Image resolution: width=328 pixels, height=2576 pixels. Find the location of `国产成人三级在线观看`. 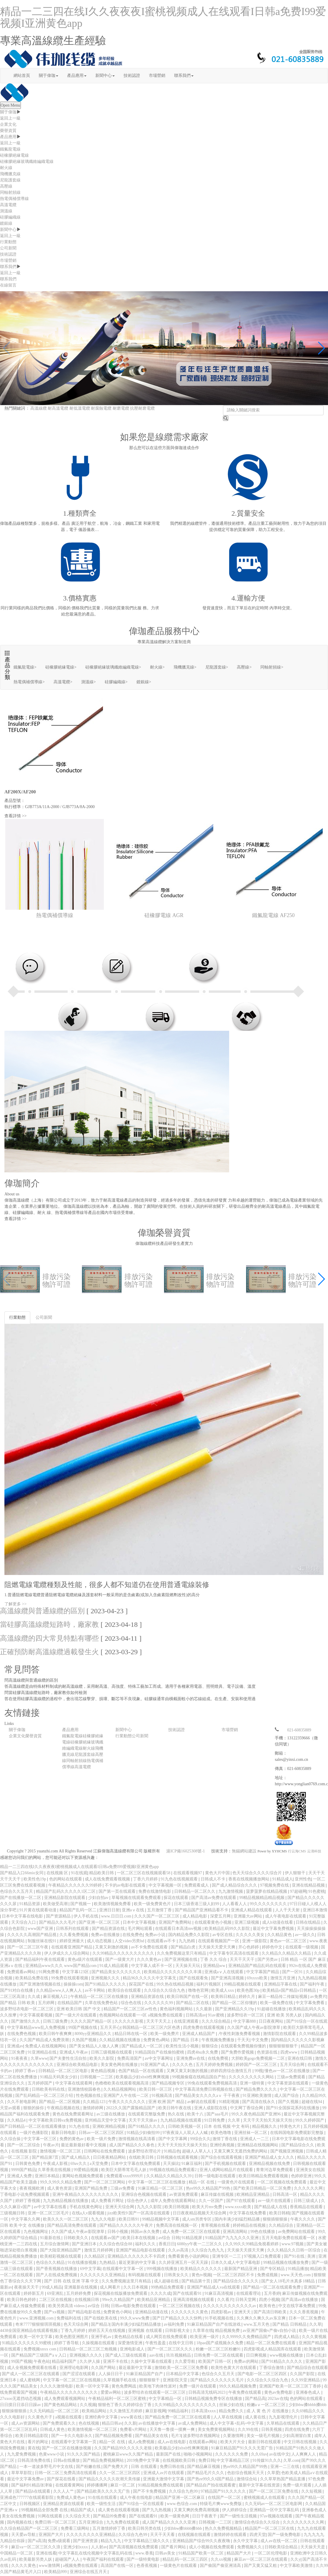

国产成人三级在线观看 is located at coordinates (126, 2355).